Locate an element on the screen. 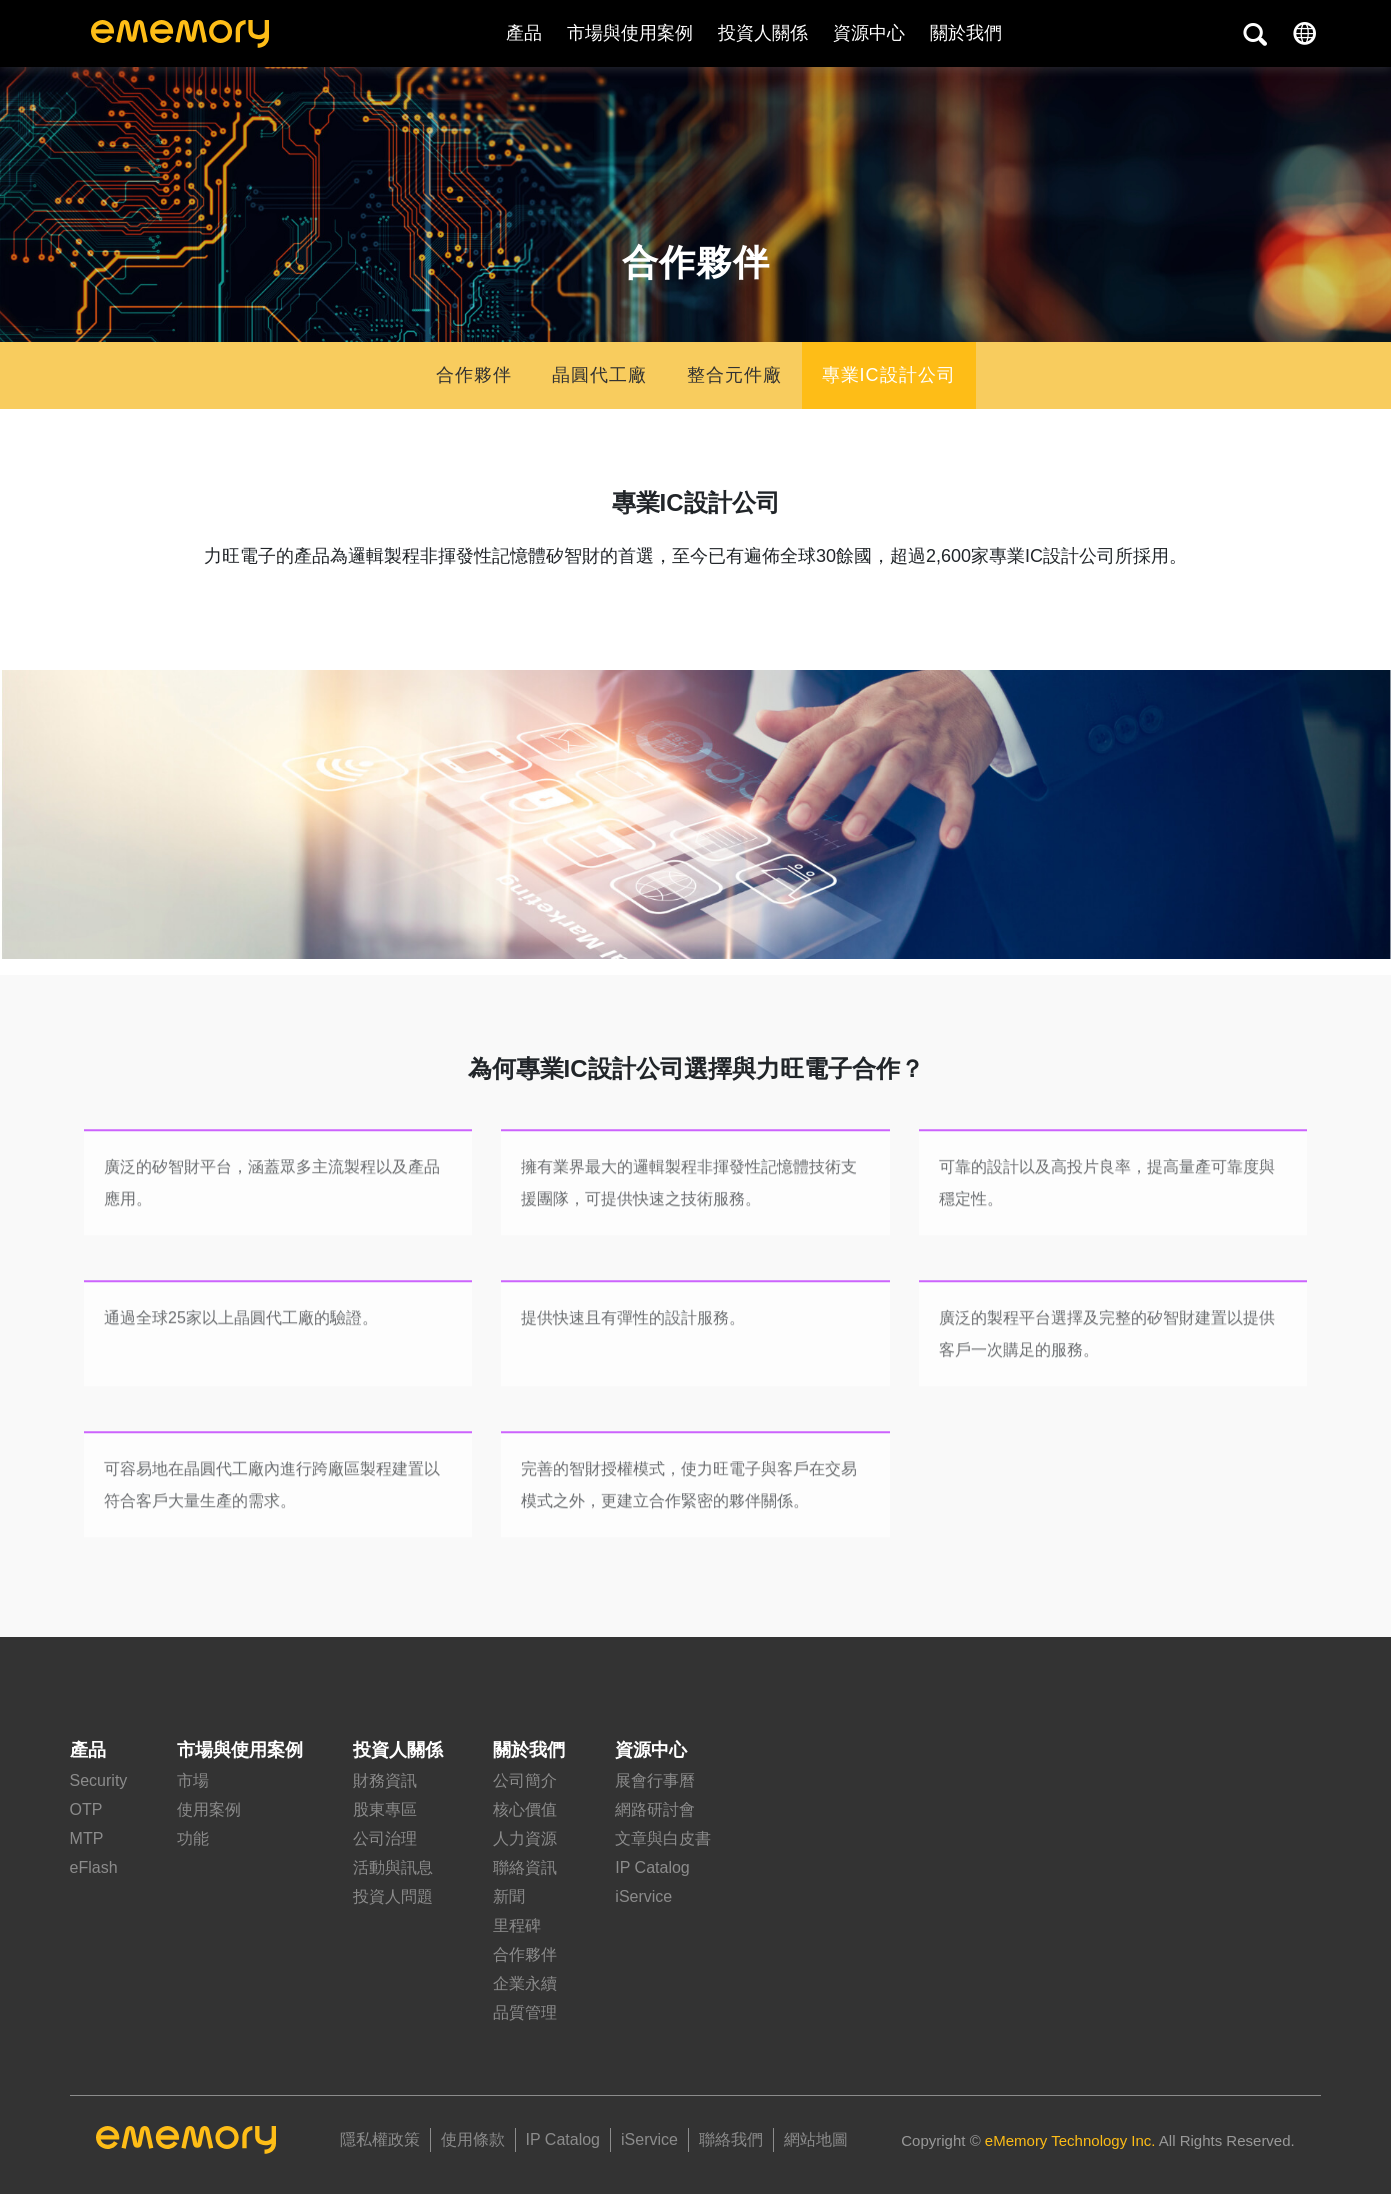 This screenshot has width=1391, height=2194. Security is located at coordinates (99, 1780).